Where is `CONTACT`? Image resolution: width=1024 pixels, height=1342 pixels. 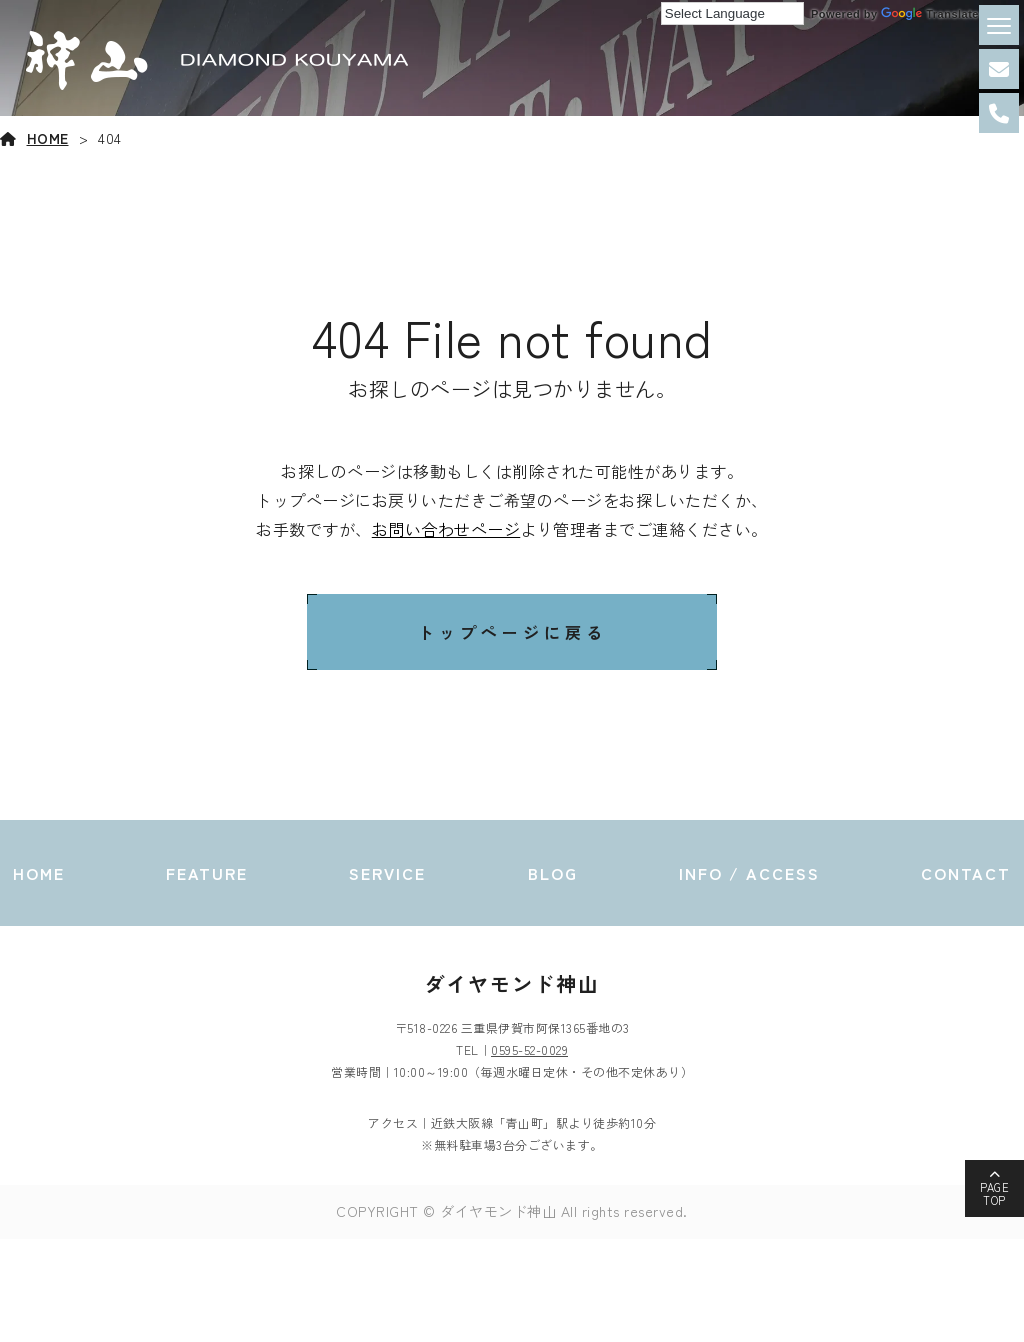
CONTACT is located at coordinates (966, 873).